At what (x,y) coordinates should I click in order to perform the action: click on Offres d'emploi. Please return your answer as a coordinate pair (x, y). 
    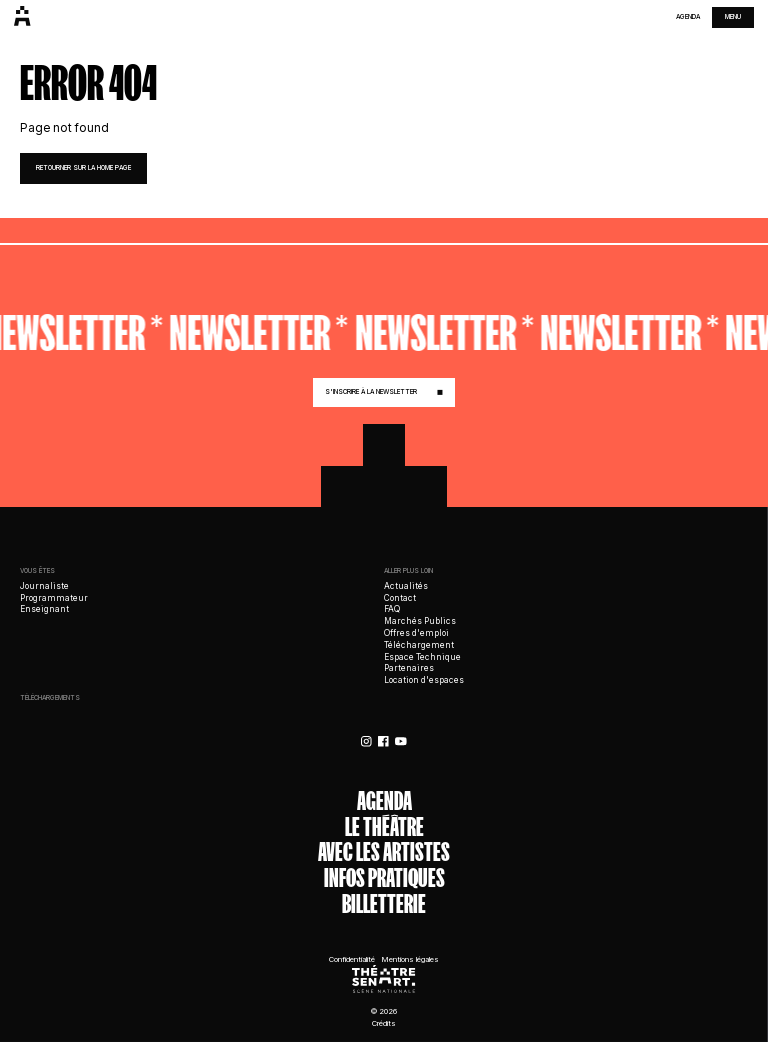
    Looking at the image, I should click on (416, 633).